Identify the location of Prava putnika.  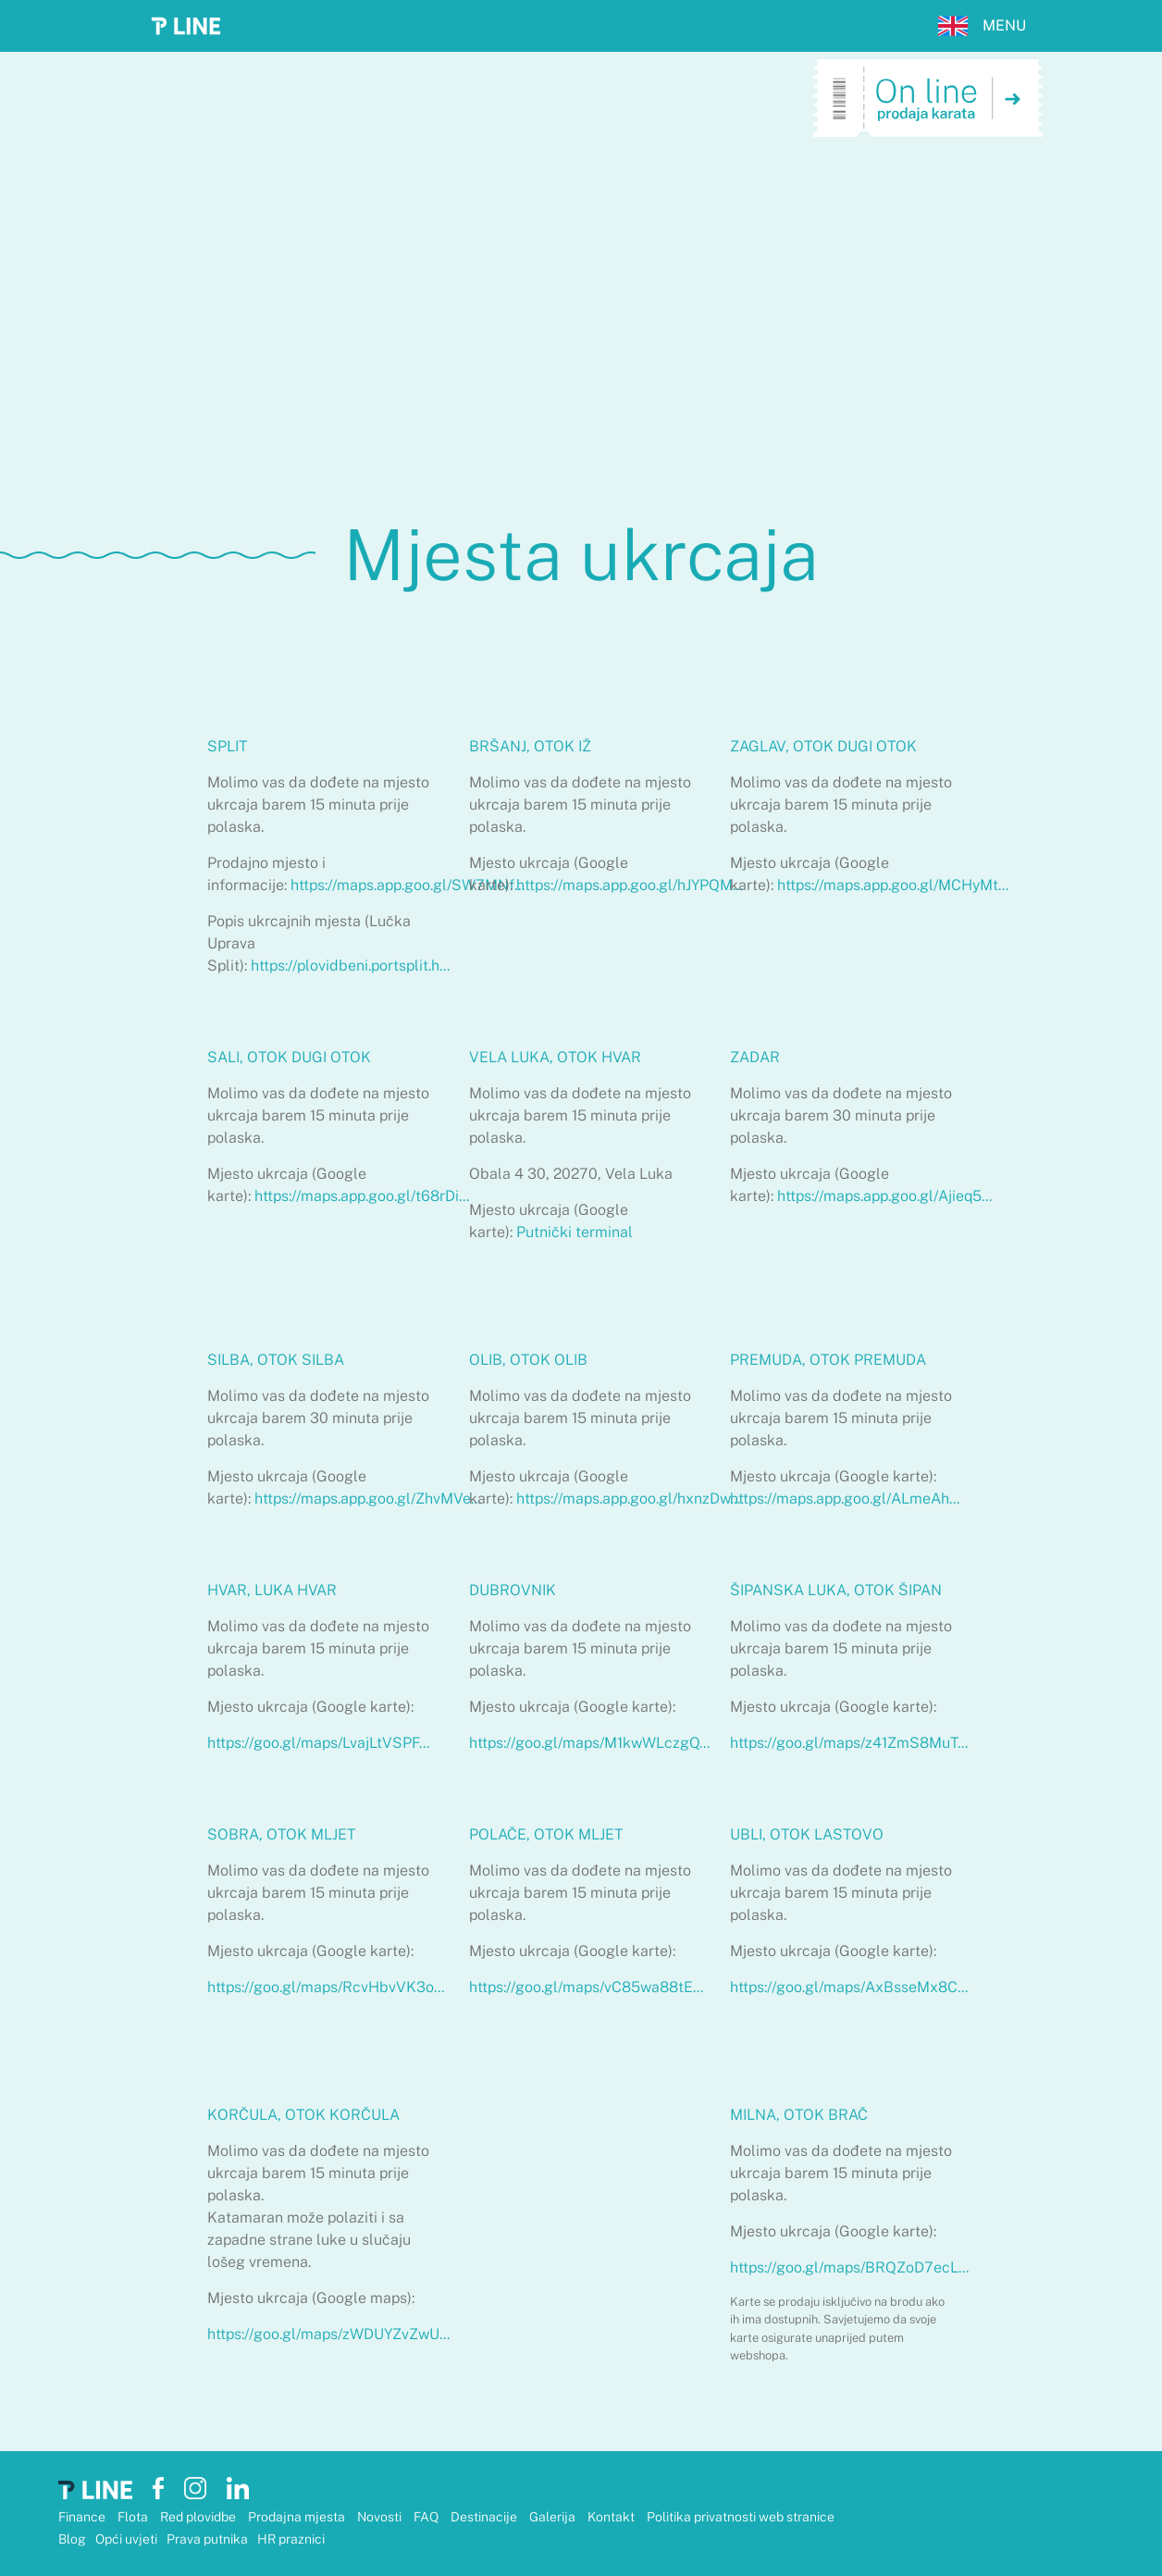
(207, 2539).